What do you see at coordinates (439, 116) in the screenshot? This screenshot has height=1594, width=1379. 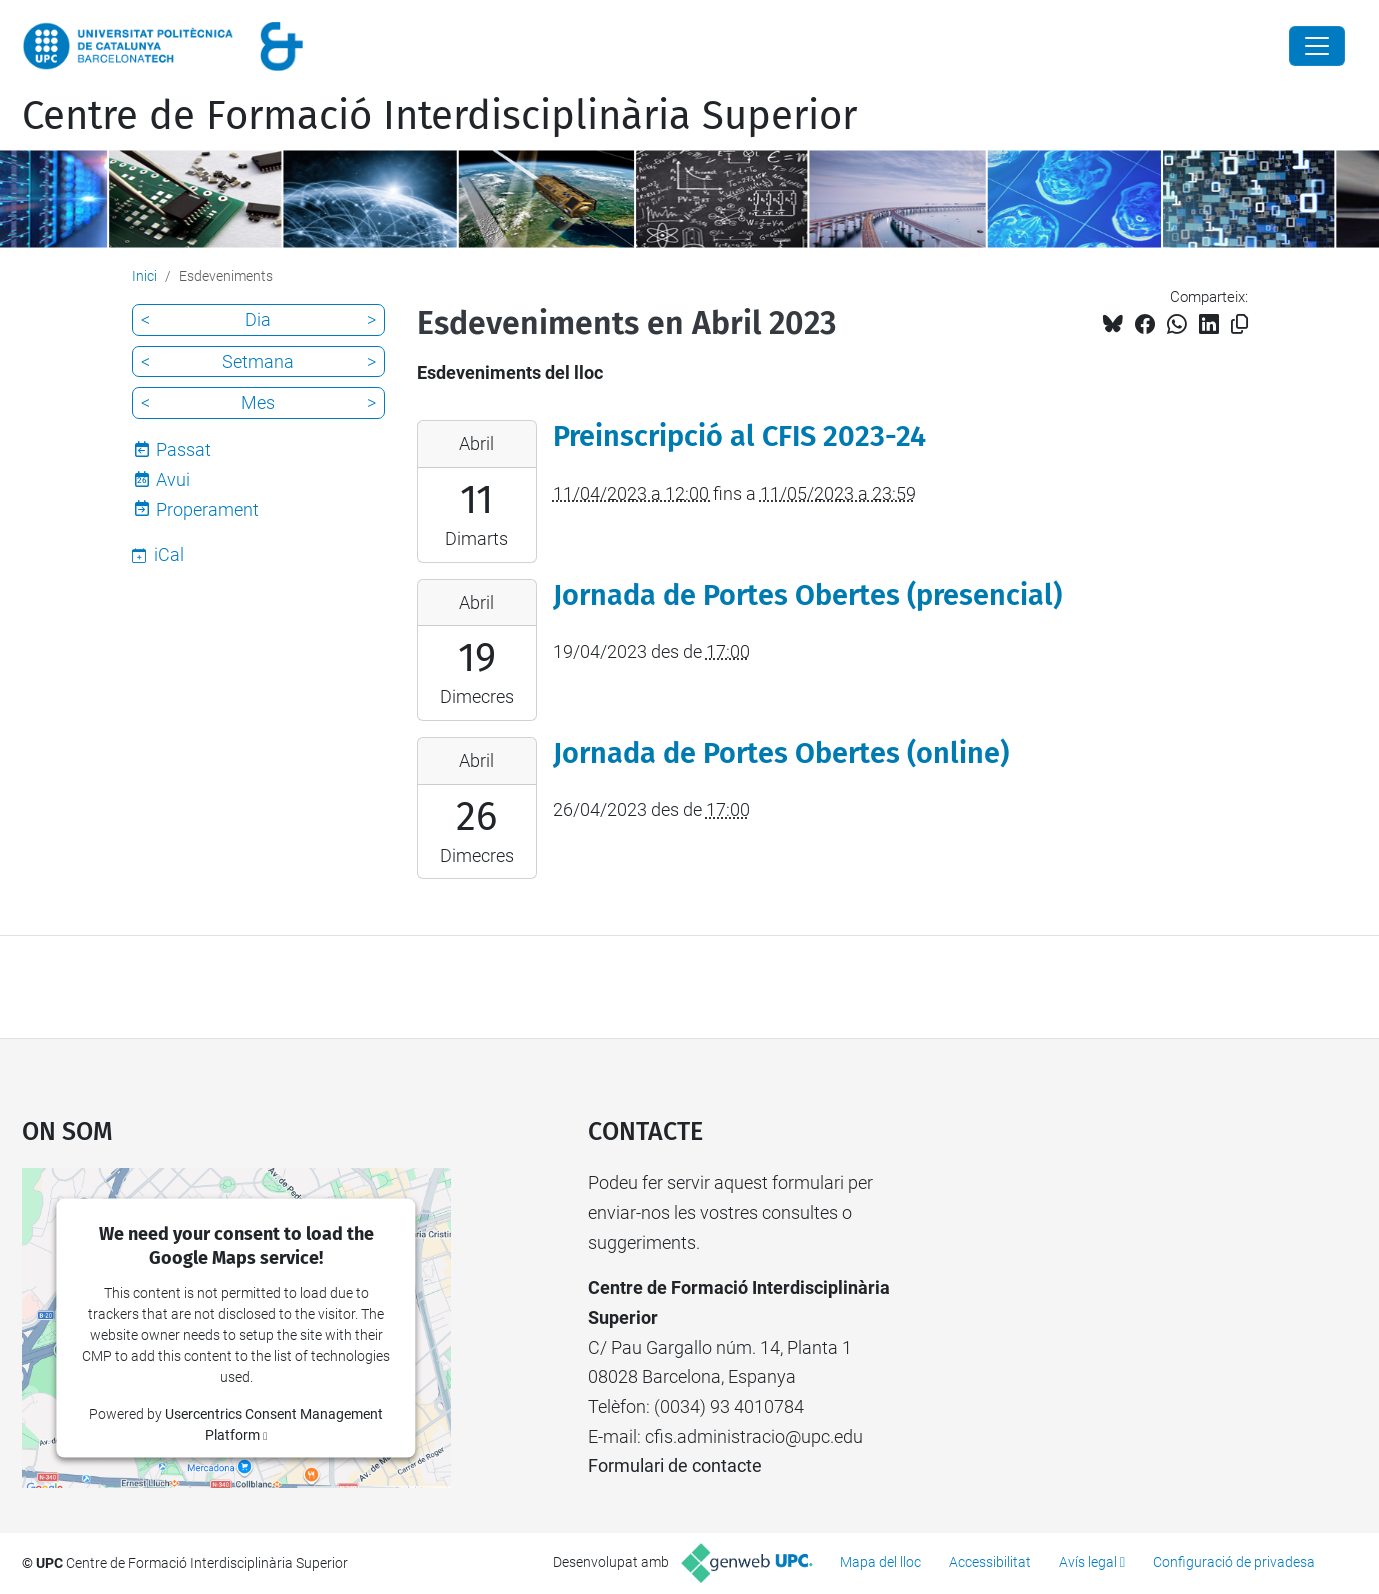 I see `Centre de Formació Interdisciplinària Superior` at bounding box center [439, 116].